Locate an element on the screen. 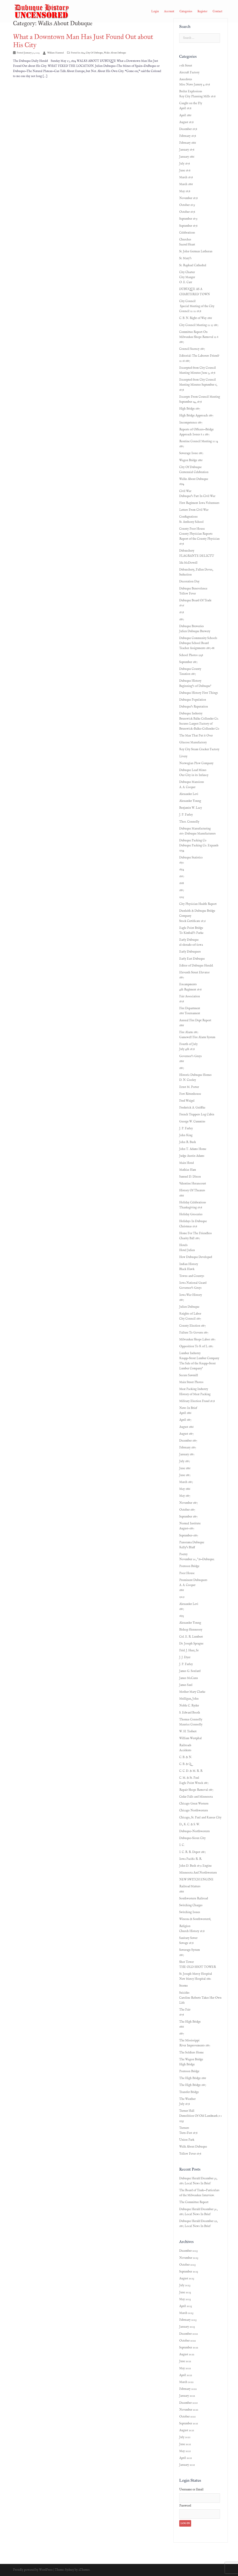  Fire Alarm 1887 is located at coordinates (188, 1032).